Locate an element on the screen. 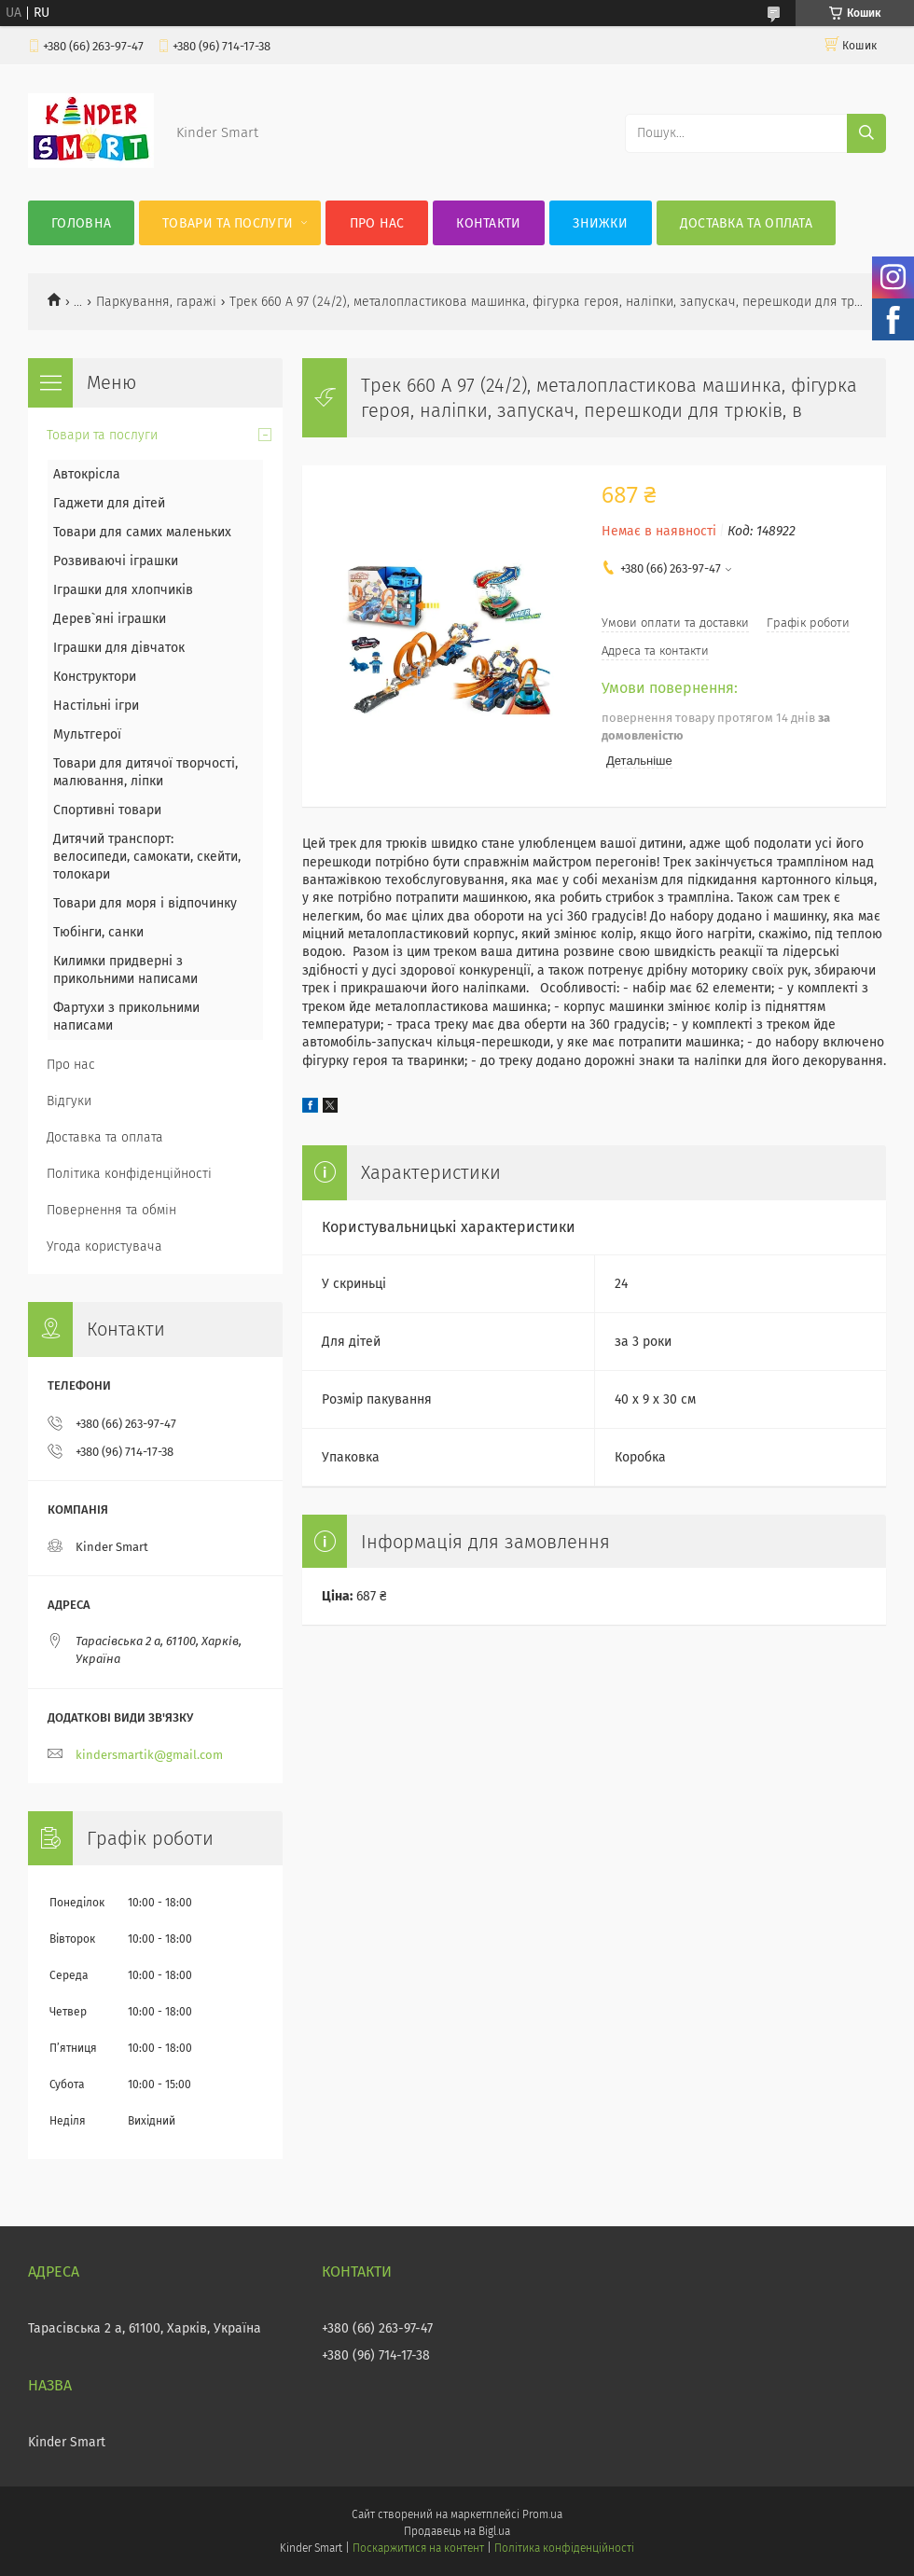  Відгуки is located at coordinates (69, 1101).